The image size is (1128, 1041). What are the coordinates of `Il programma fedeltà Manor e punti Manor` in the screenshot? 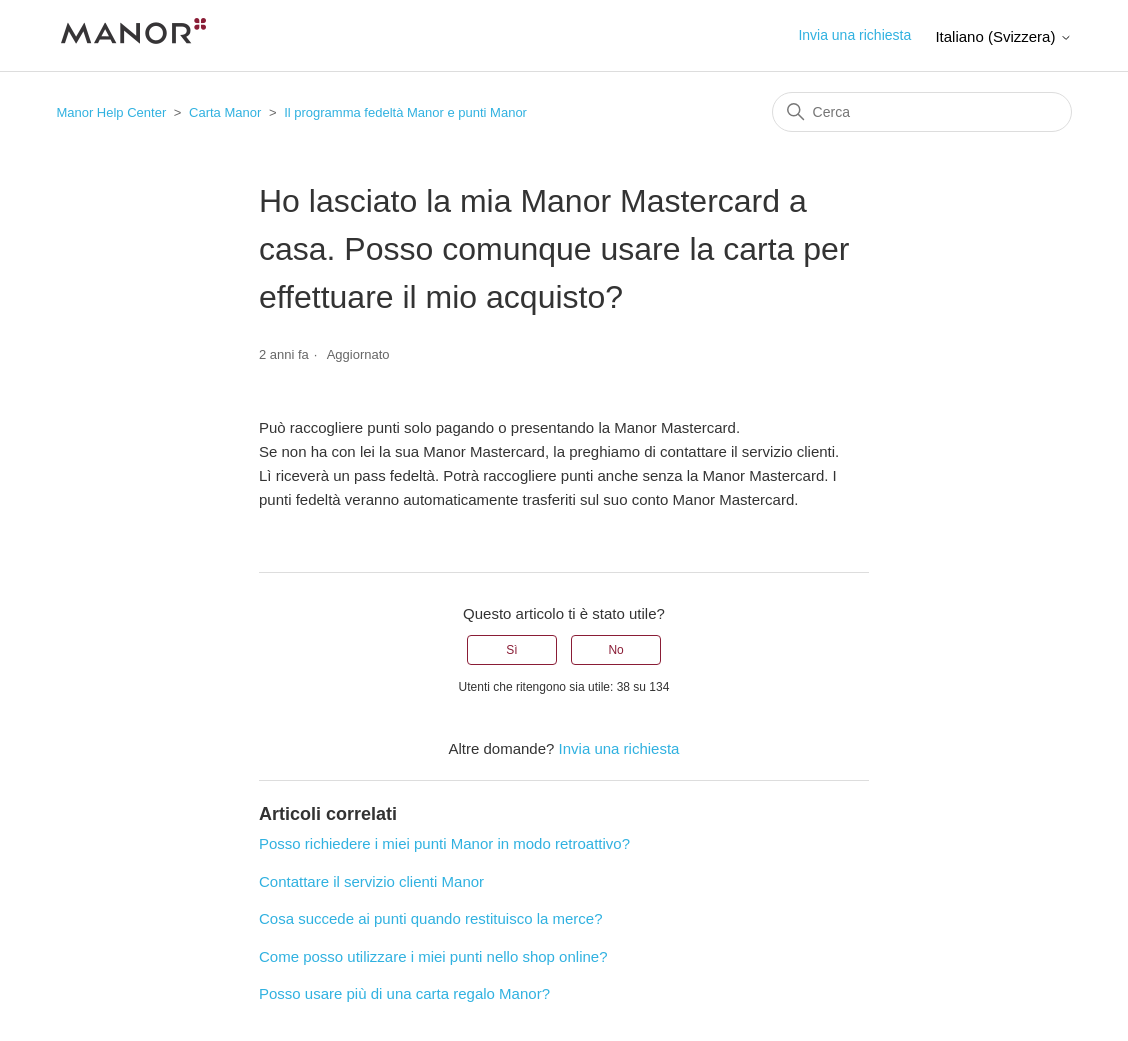 It's located at (405, 112).